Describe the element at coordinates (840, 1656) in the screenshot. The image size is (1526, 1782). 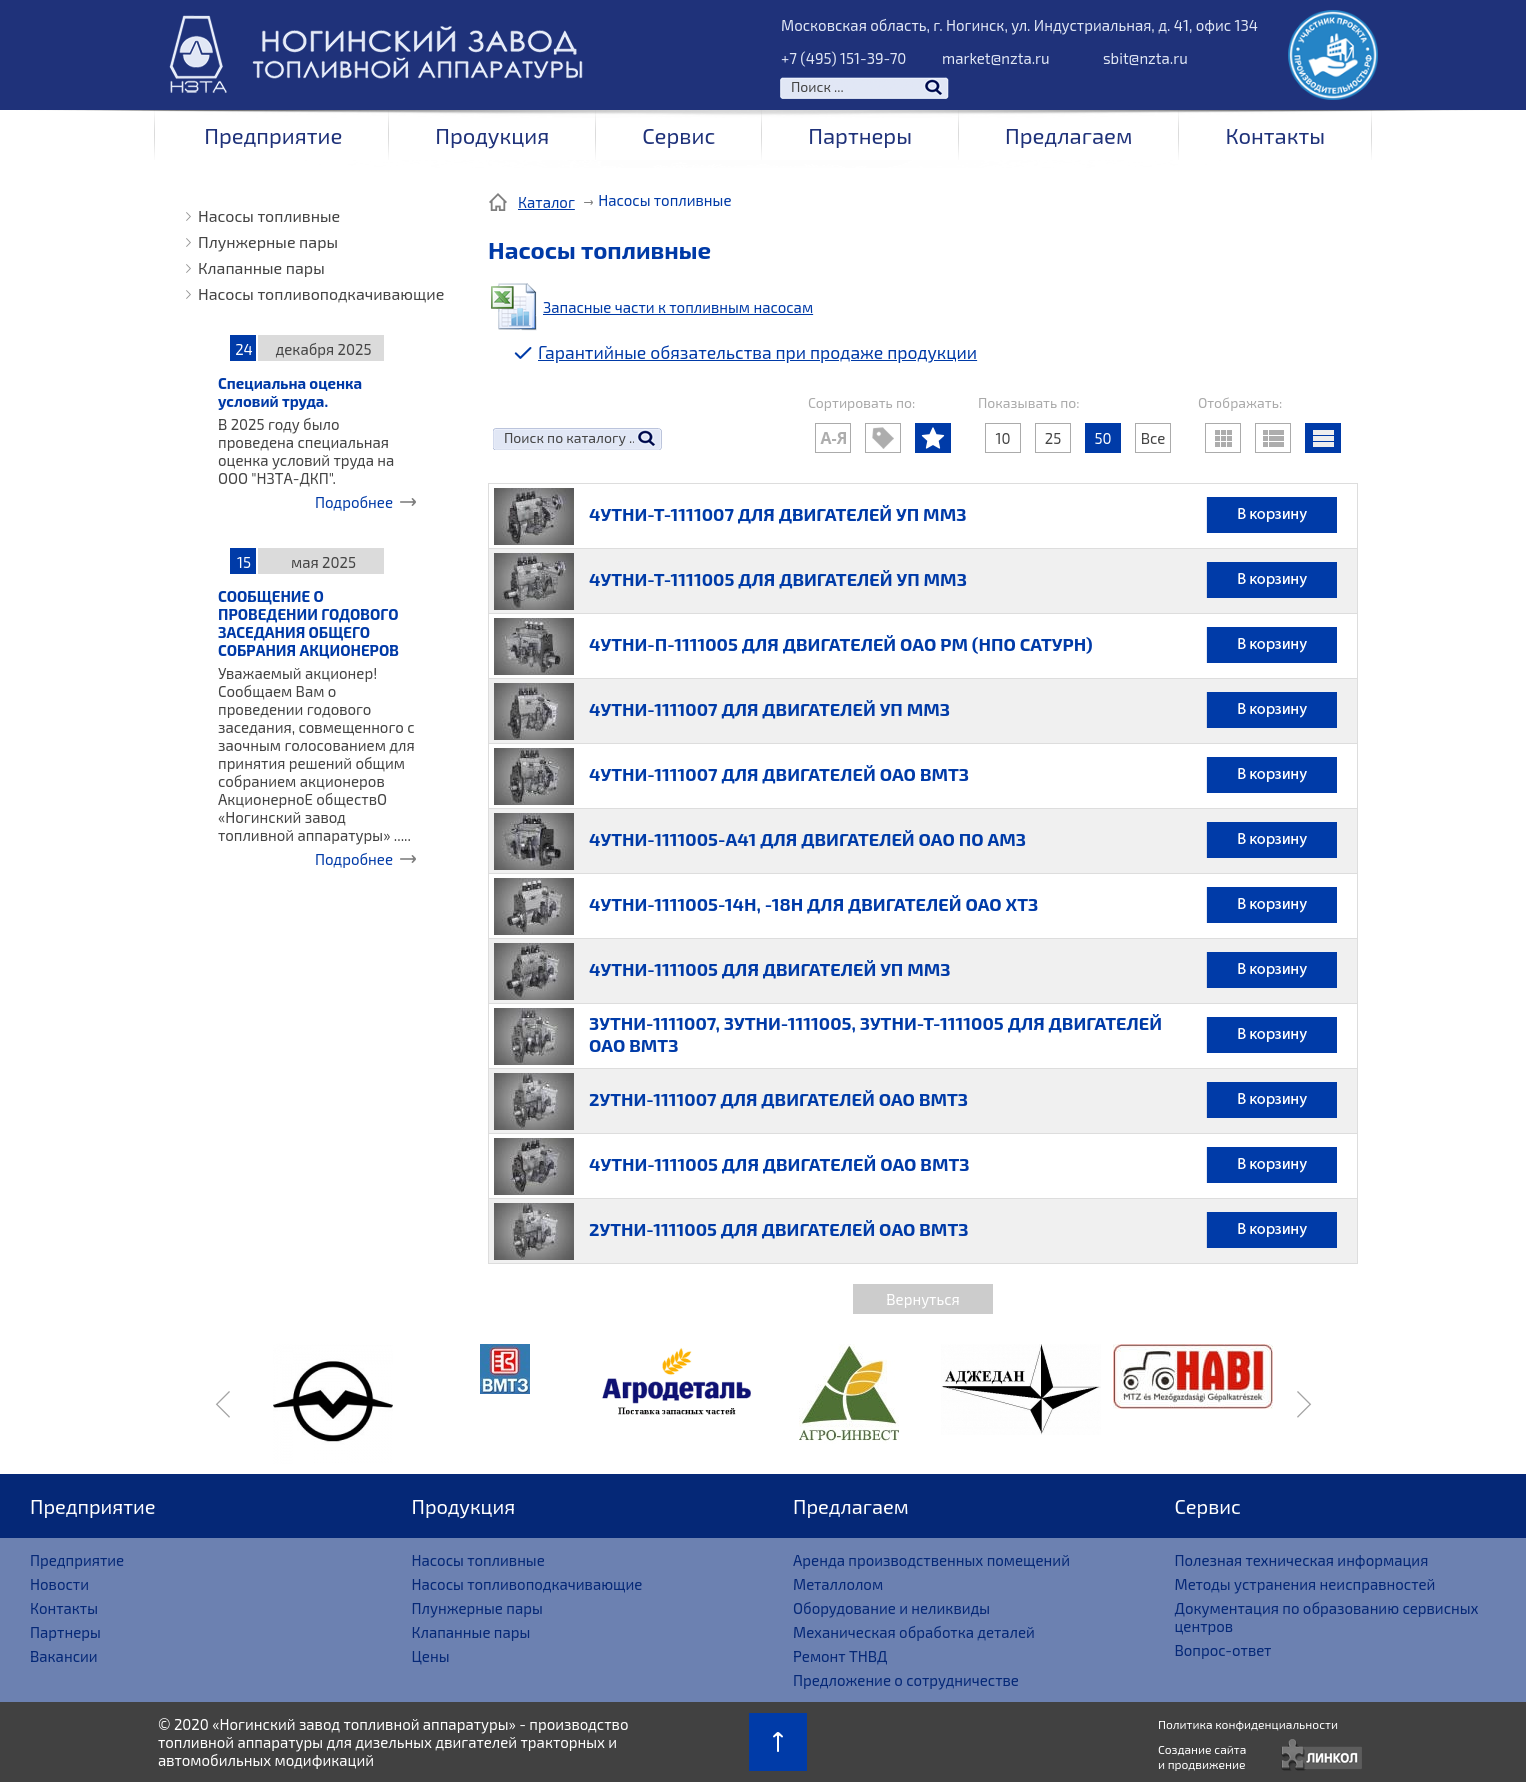
I see `Ремонт ТНВД` at that location.